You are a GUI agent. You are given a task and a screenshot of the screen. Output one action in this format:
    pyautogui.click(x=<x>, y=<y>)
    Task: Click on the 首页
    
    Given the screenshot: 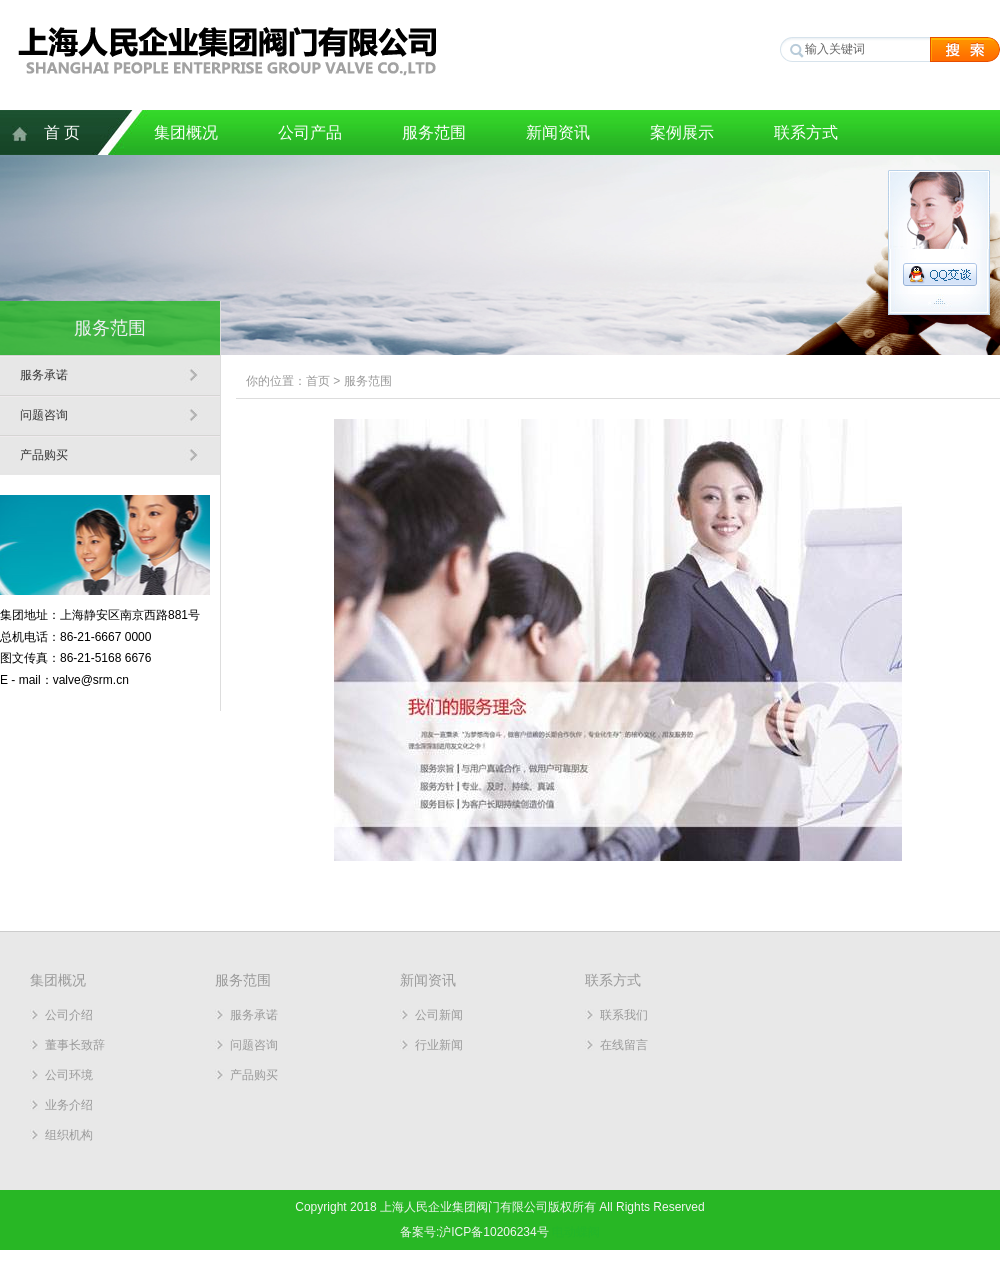 What is the action you would take?
    pyautogui.click(x=318, y=381)
    